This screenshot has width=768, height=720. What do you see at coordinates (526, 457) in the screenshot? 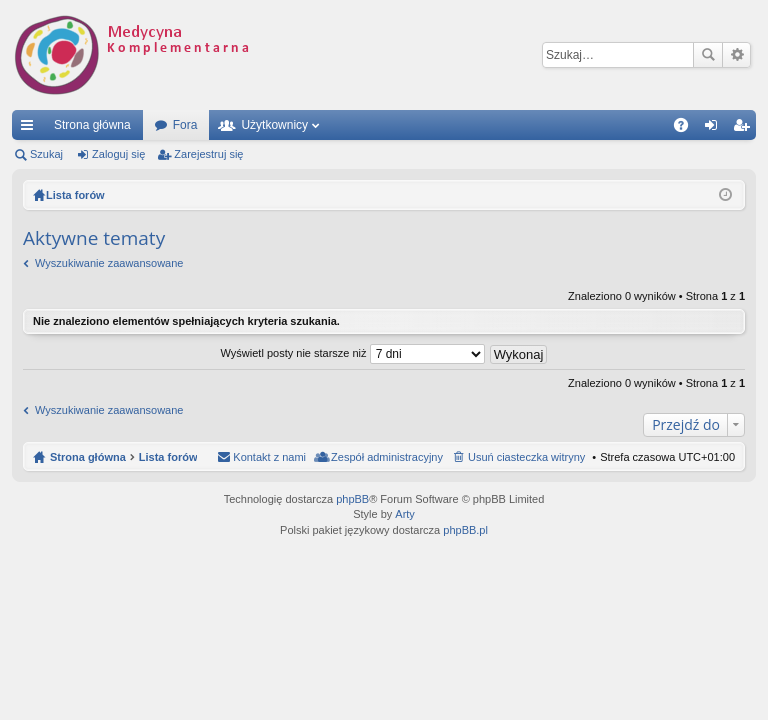
I see `Usuń ciasteczka witryny [menuitem]` at bounding box center [526, 457].